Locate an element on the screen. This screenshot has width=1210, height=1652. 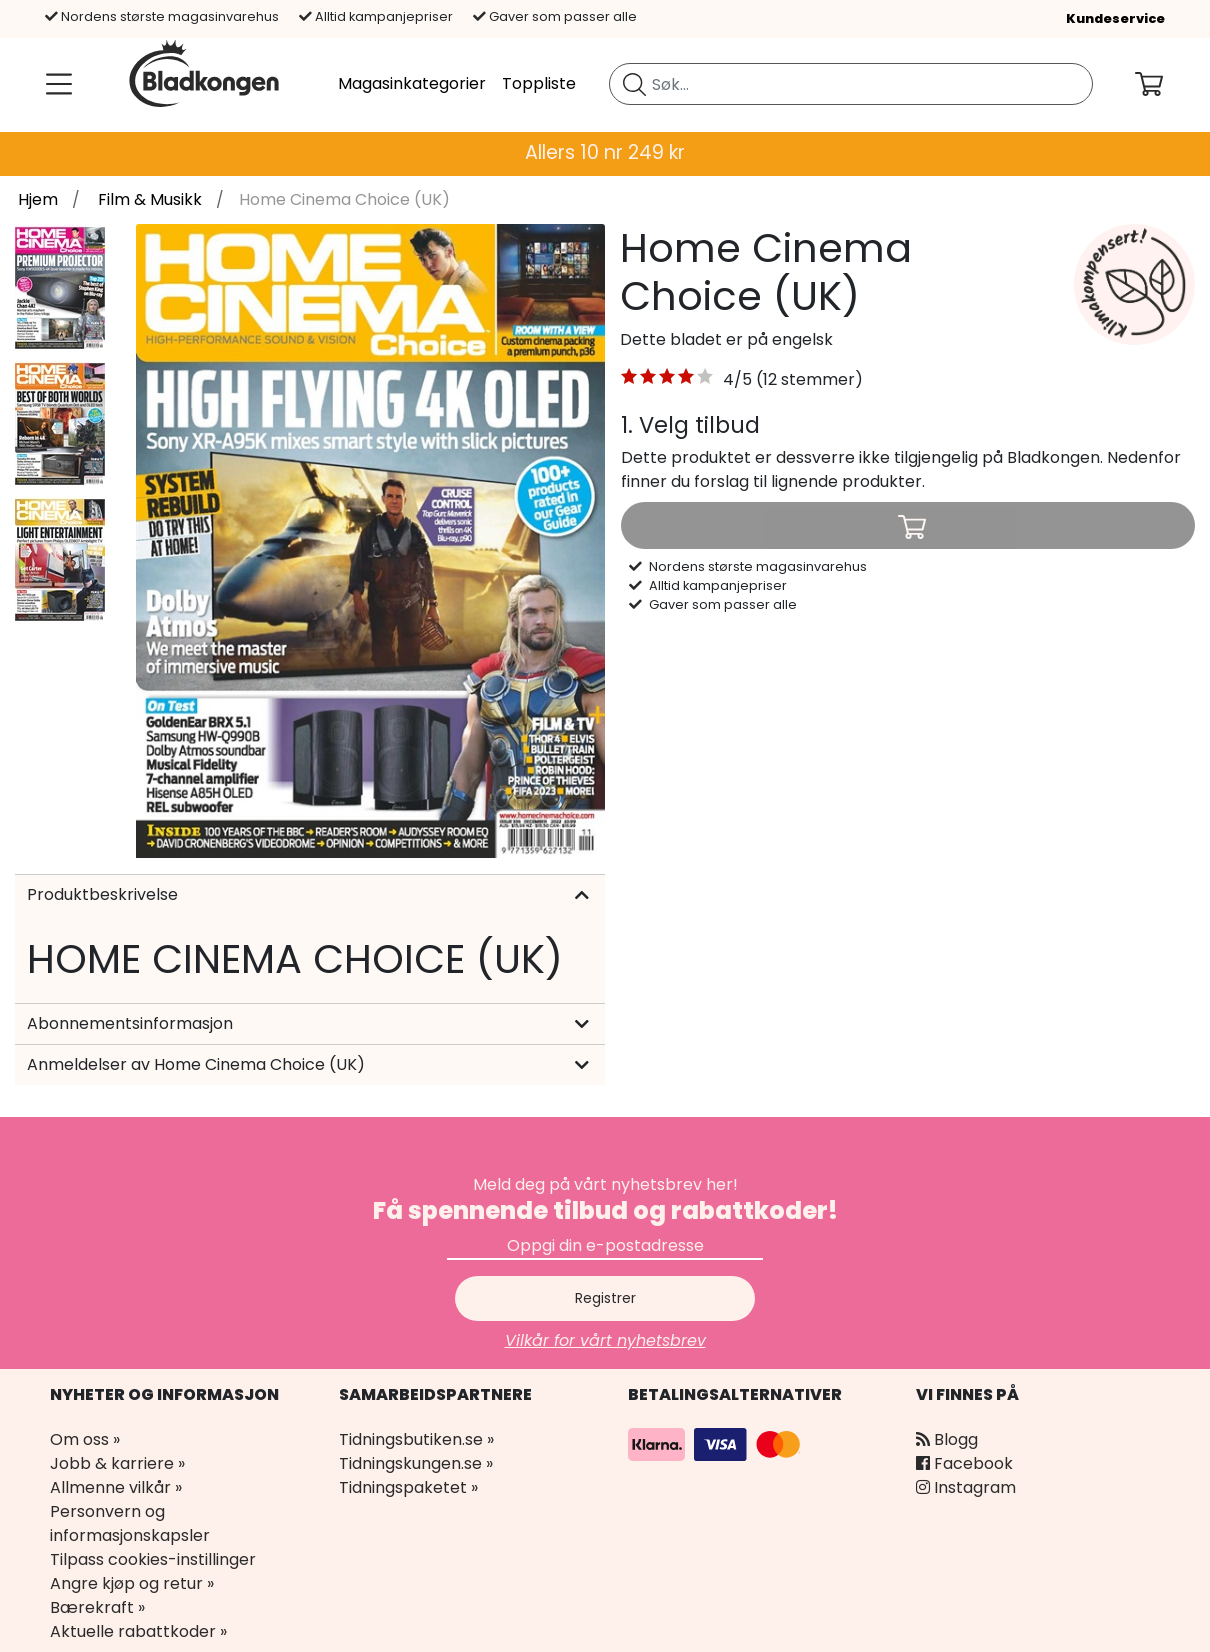
[Din handlekurv] is located at coordinates (1165, 84).